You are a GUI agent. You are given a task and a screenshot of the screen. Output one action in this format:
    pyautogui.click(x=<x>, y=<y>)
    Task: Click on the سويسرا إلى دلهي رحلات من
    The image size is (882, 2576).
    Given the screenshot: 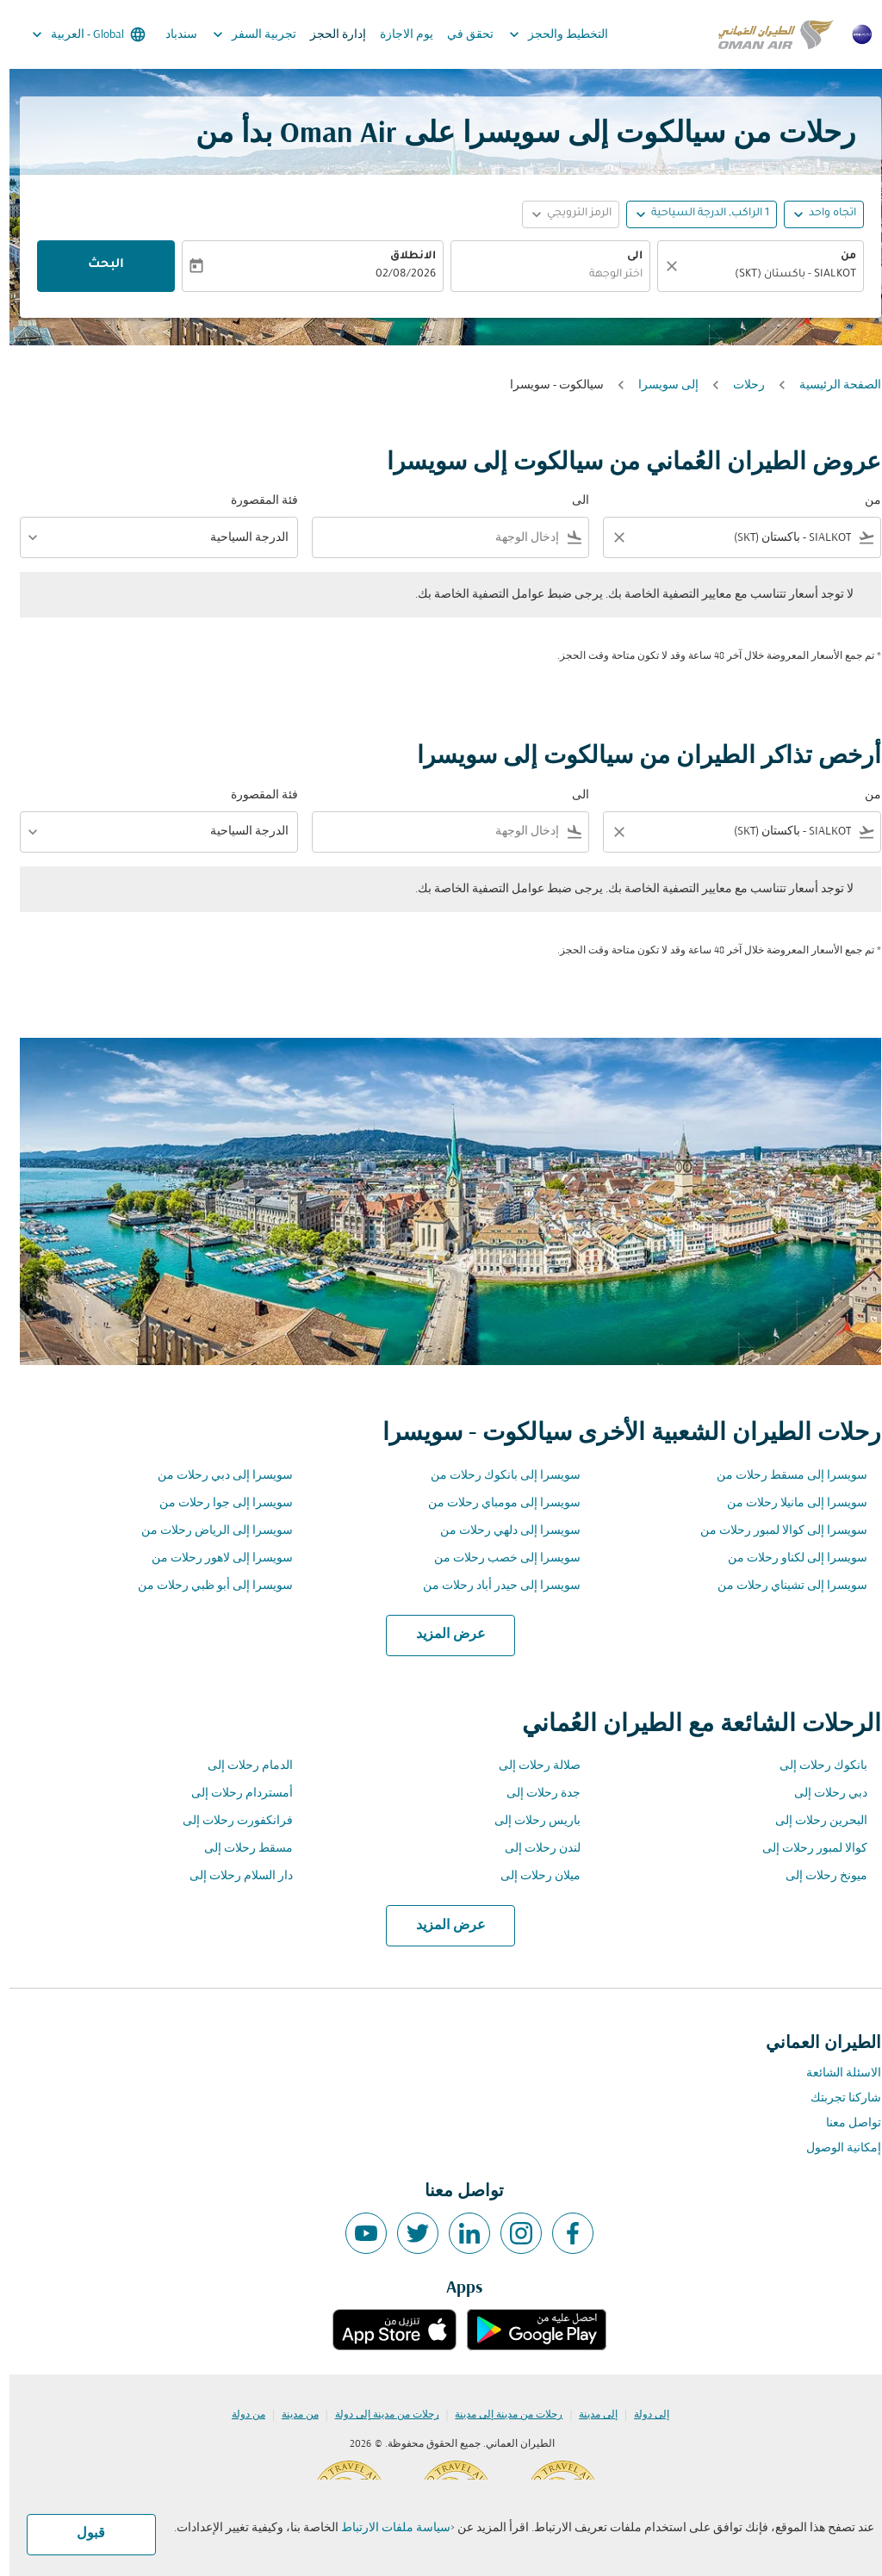 What is the action you would take?
    pyautogui.click(x=501, y=1530)
    